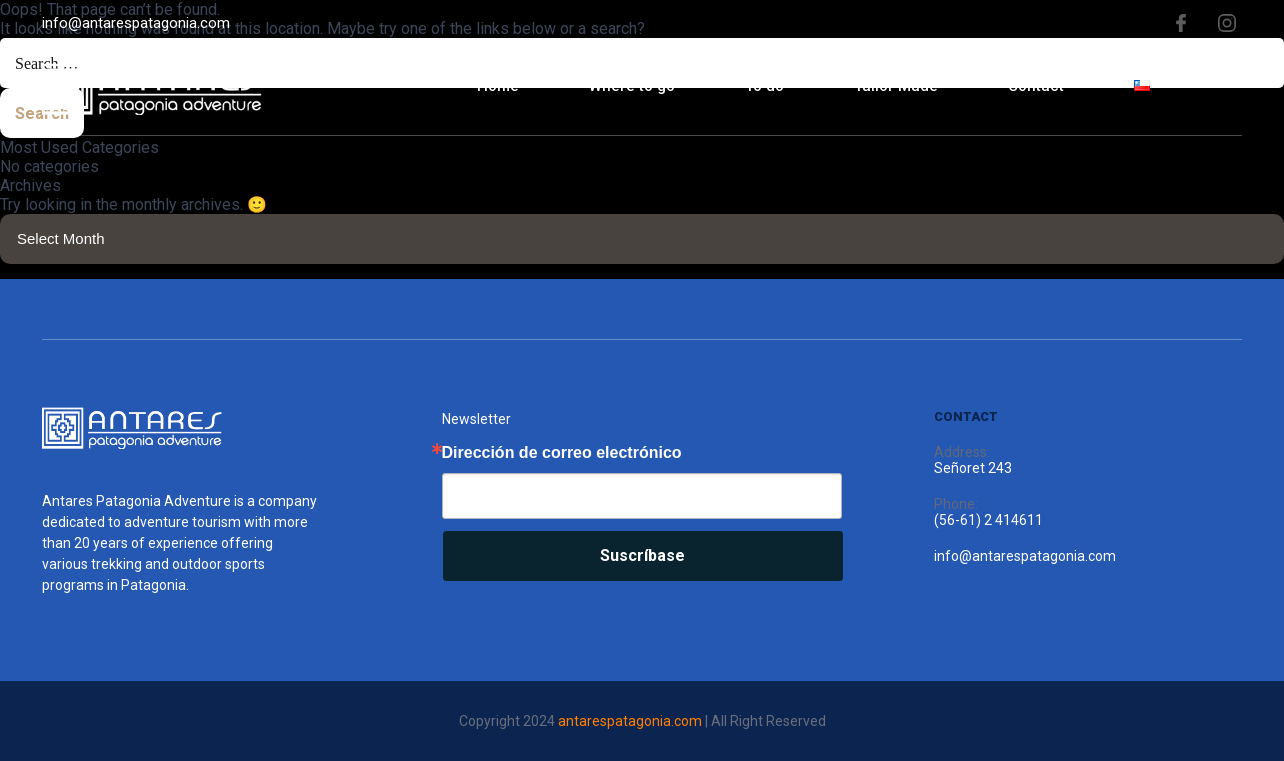 This screenshot has height=761, width=1284. I want to click on Home, so click(498, 86).